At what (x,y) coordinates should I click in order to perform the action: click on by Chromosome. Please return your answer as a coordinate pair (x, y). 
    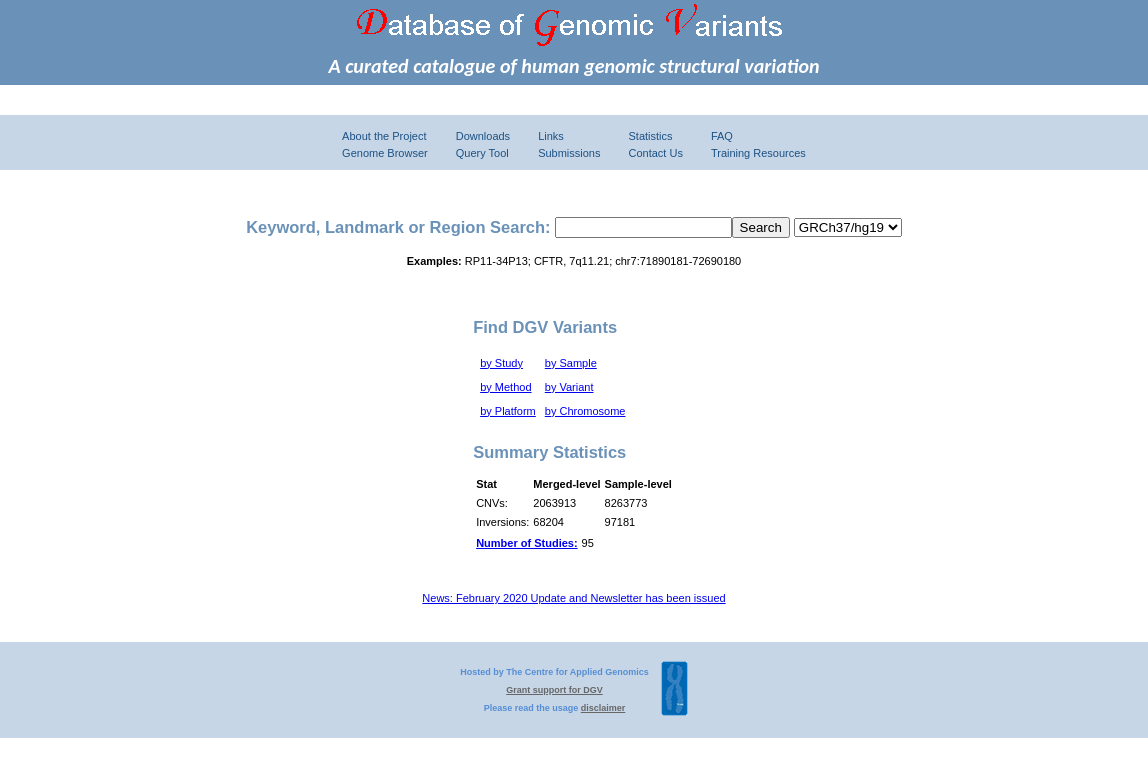
    Looking at the image, I should click on (585, 411).